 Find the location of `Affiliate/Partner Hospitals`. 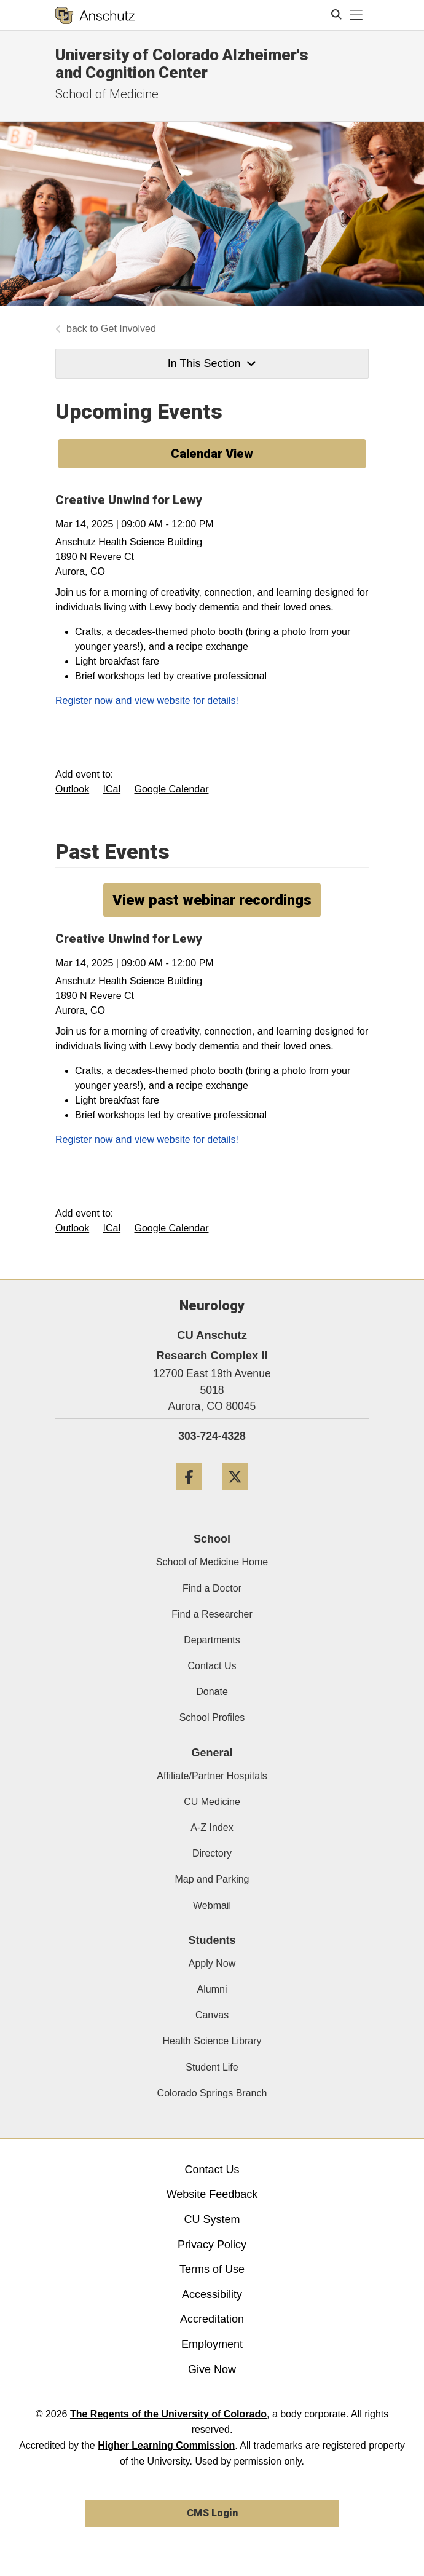

Affiliate/Partner Hospitals is located at coordinates (212, 1776).